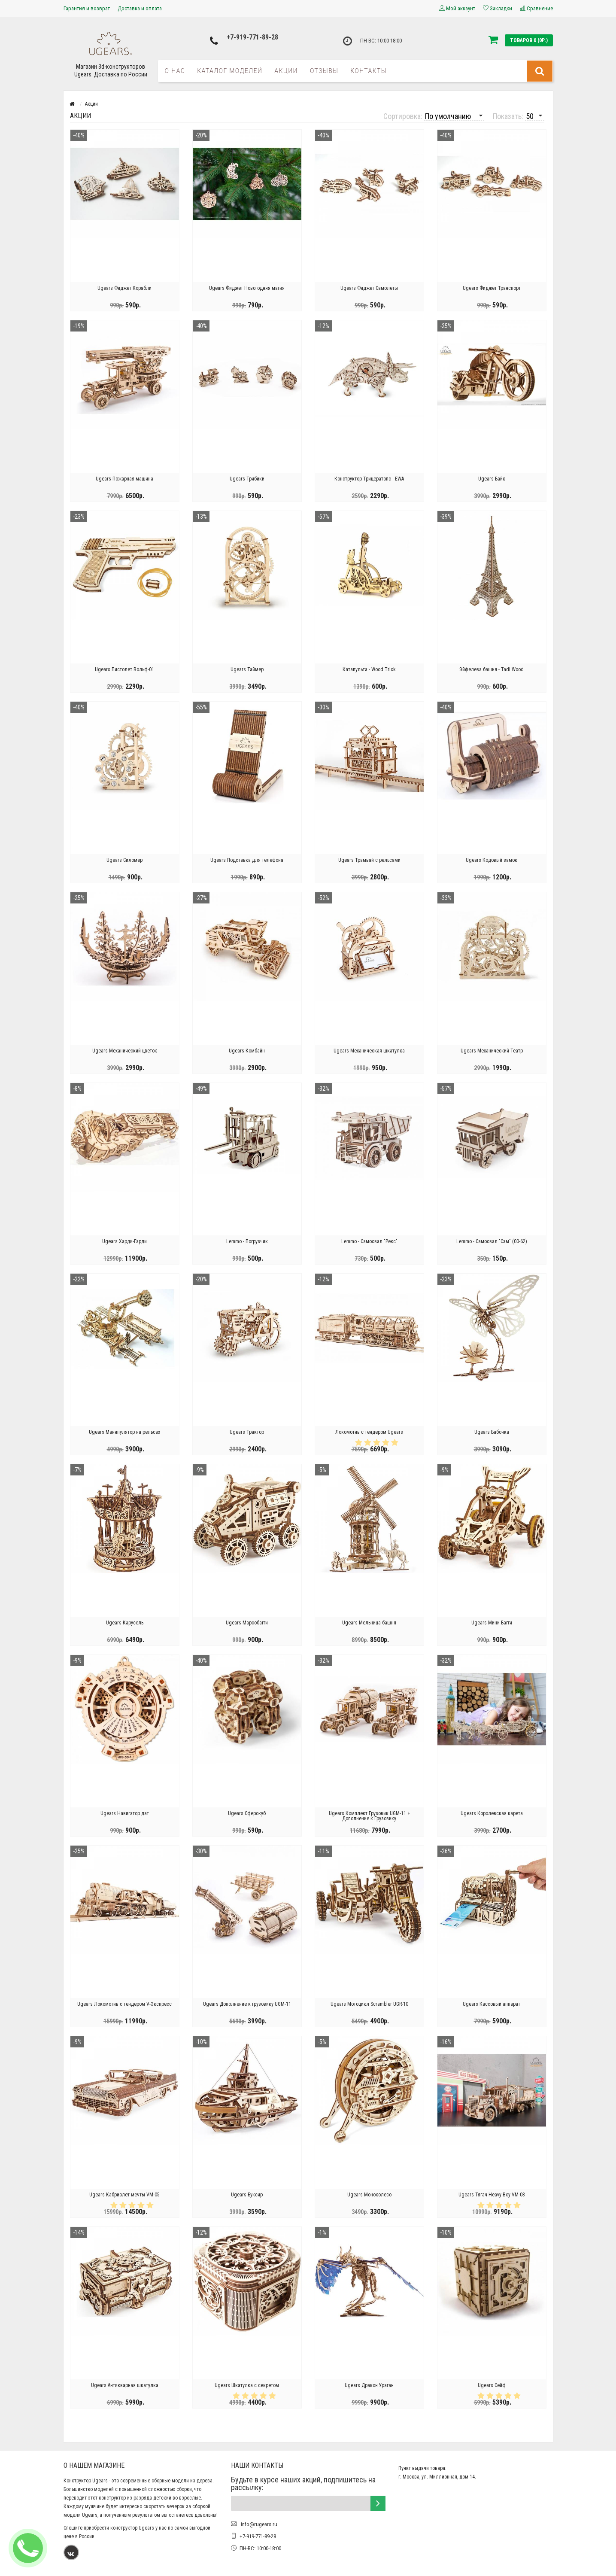 This screenshot has width=616, height=2576. Describe the element at coordinates (369, 288) in the screenshot. I see `Ugears Фиджет Самолеты` at that location.